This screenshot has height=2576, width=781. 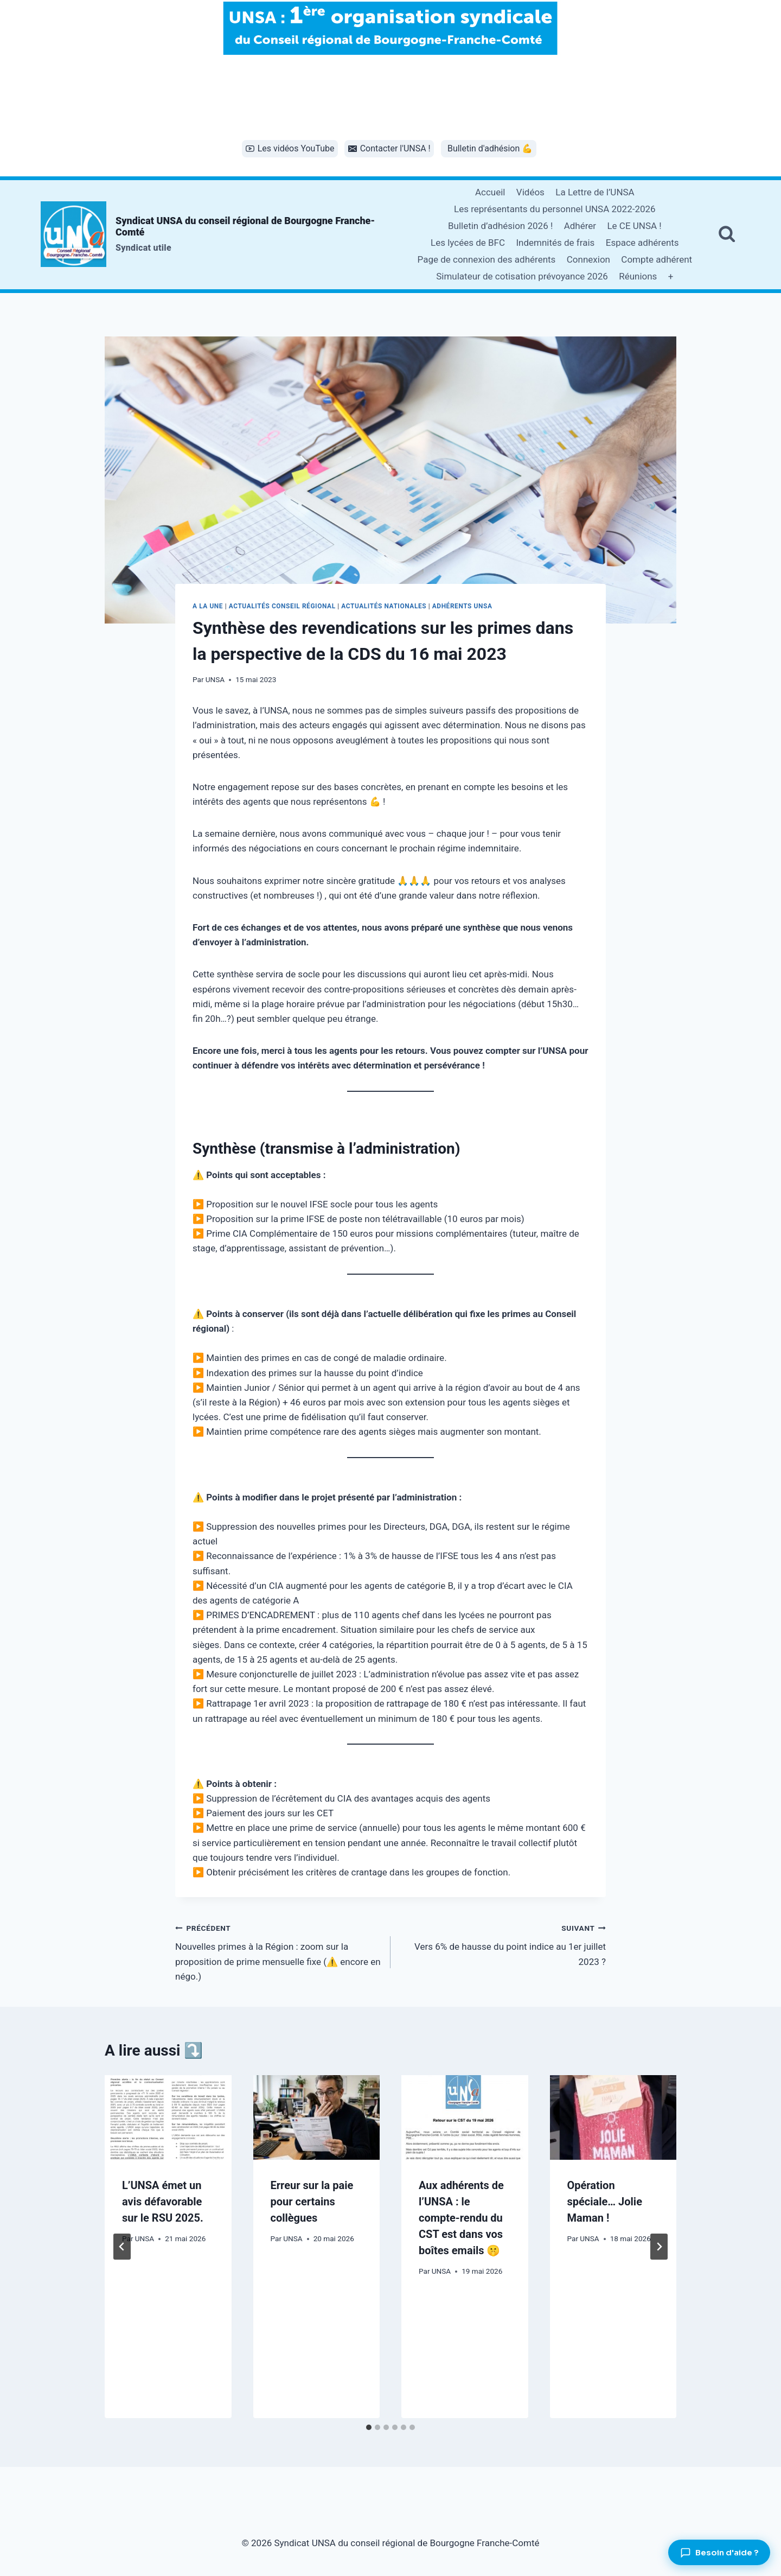 I want to click on Simulateur de cotisation prévoyance 2026, so click(x=522, y=276).